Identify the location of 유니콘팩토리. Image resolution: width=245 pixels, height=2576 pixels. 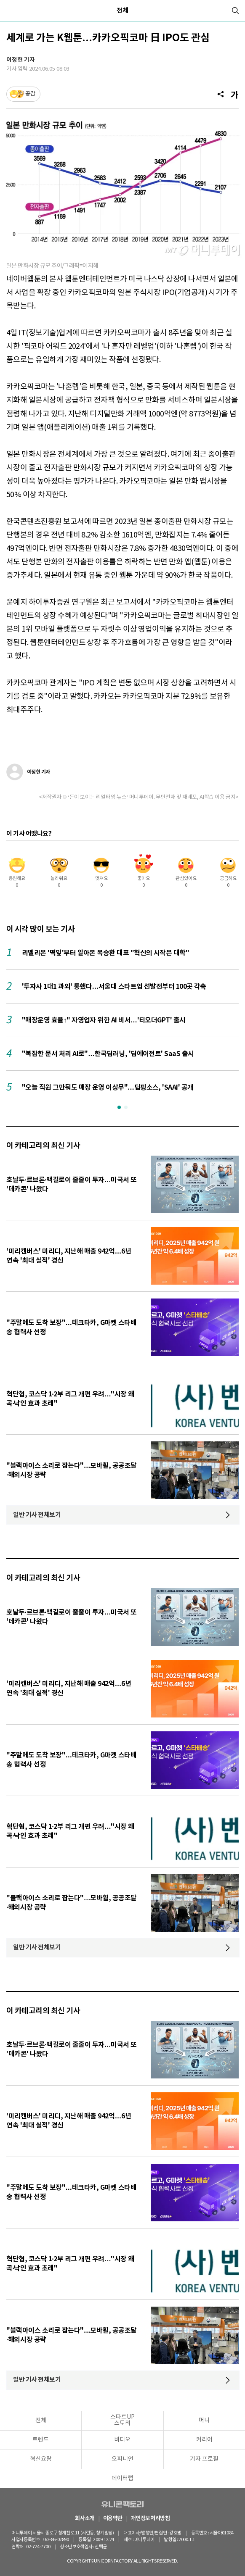
(122, 2504).